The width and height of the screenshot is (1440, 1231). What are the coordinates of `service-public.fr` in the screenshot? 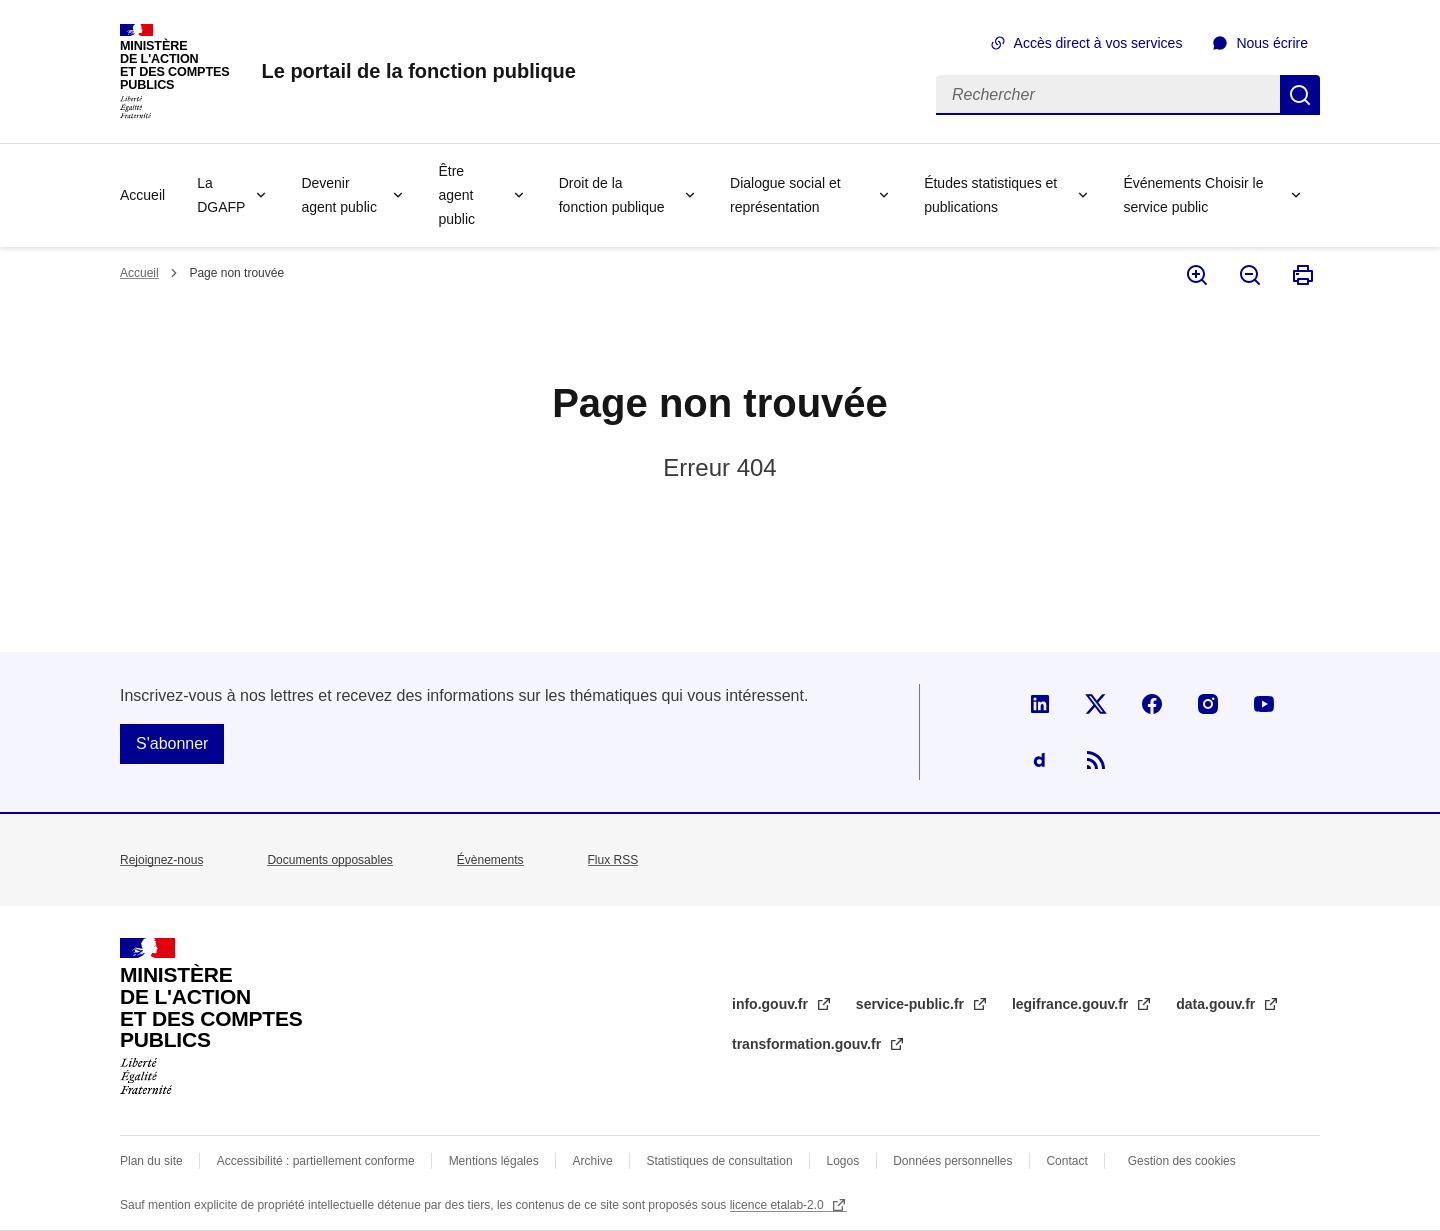 It's located at (912, 1004).